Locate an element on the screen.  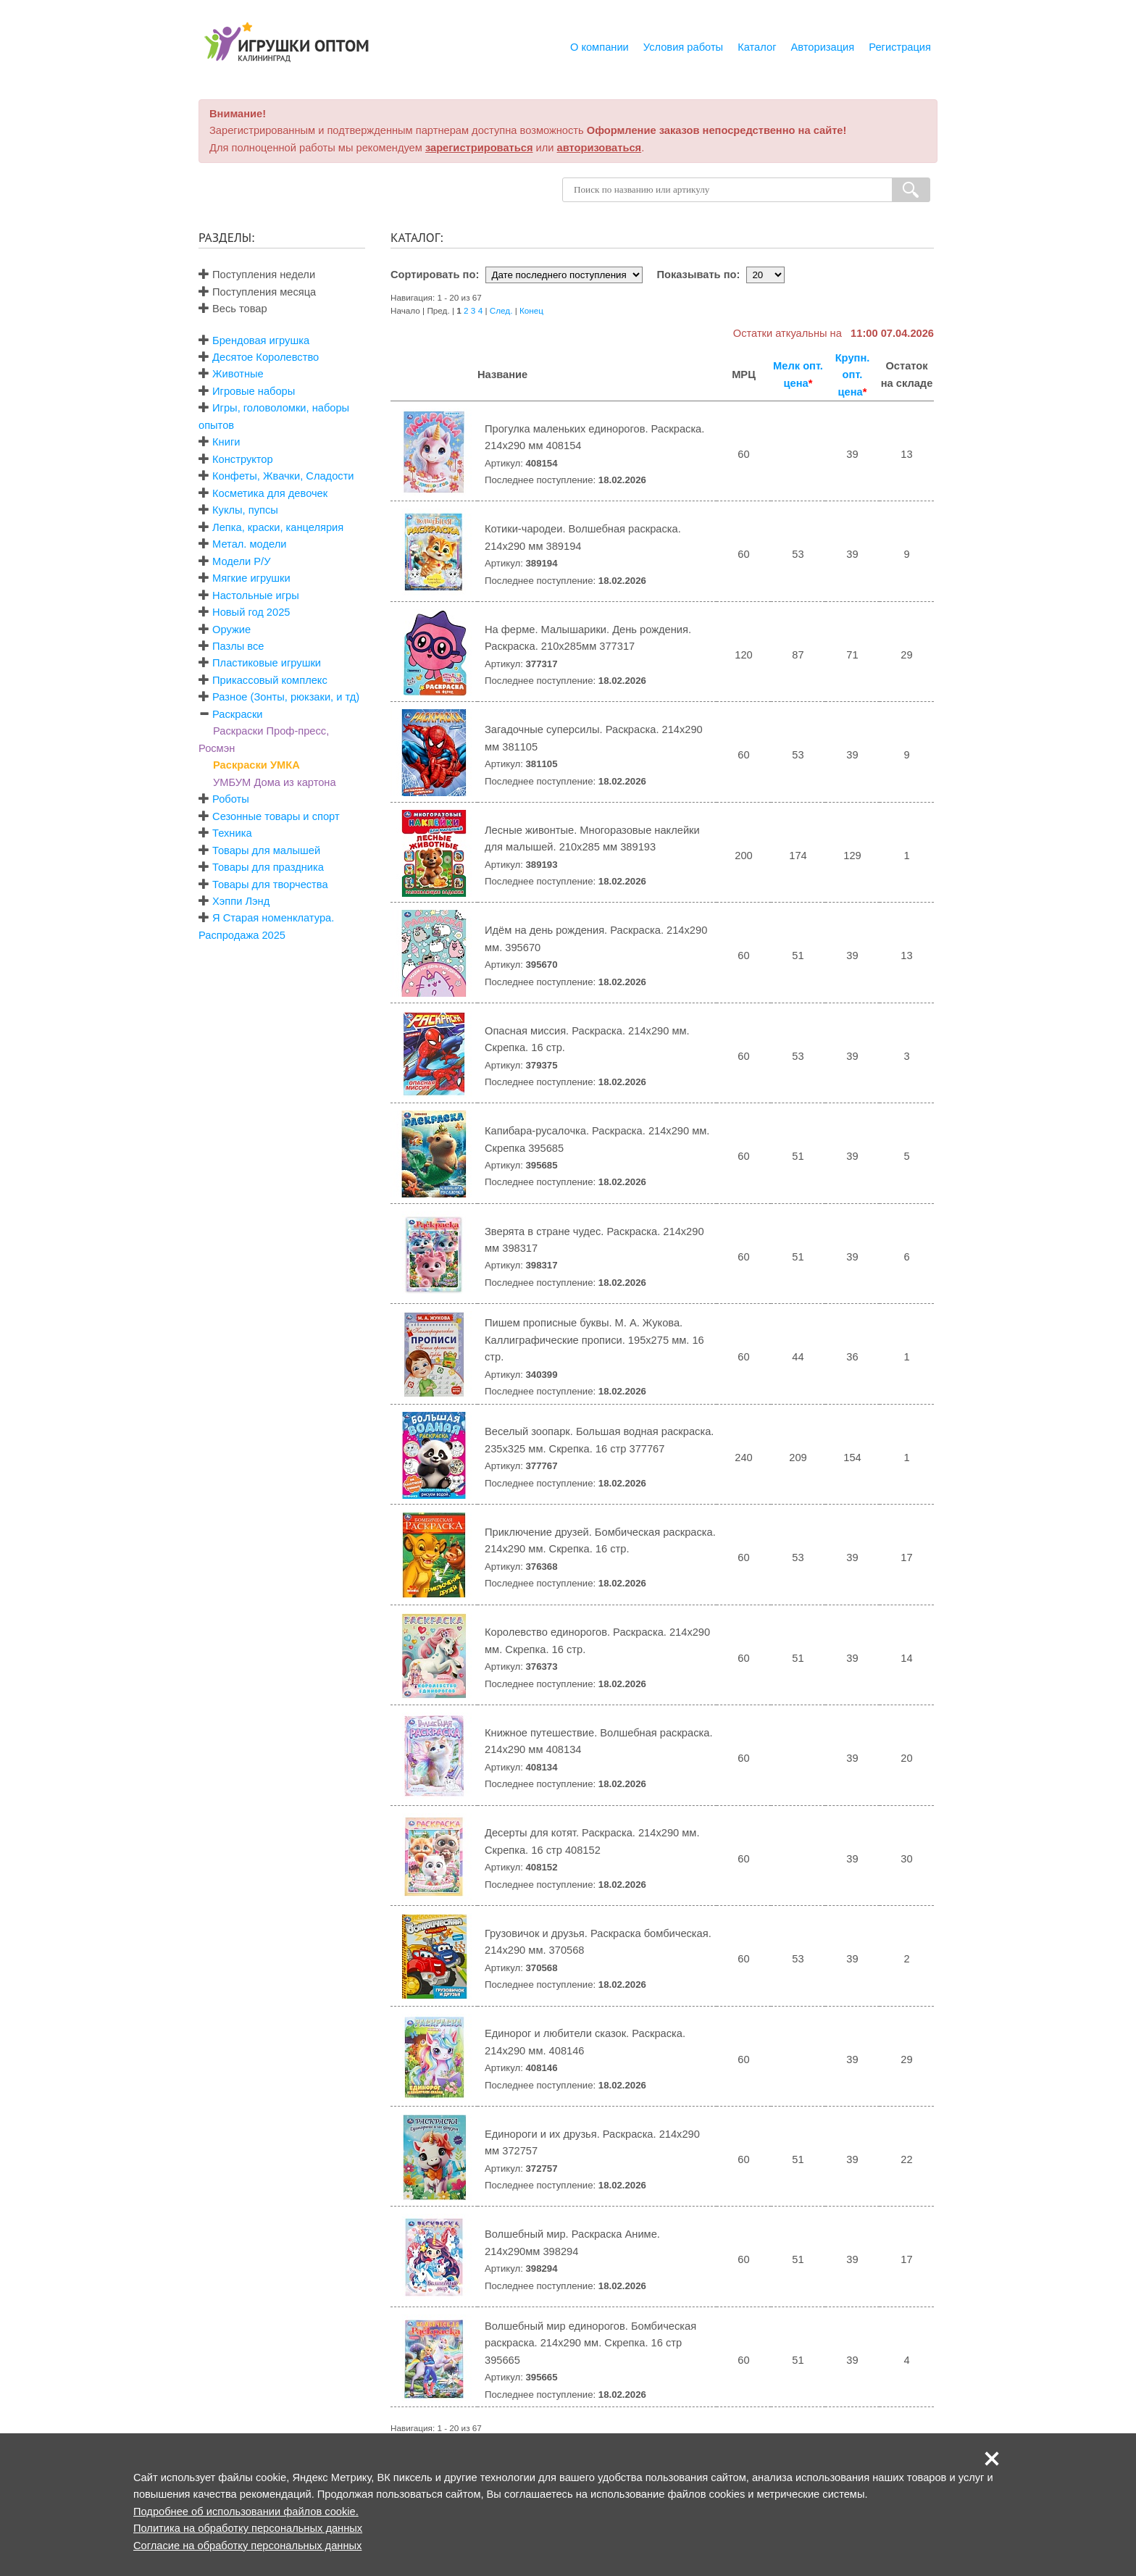
Авторизация is located at coordinates (823, 47).